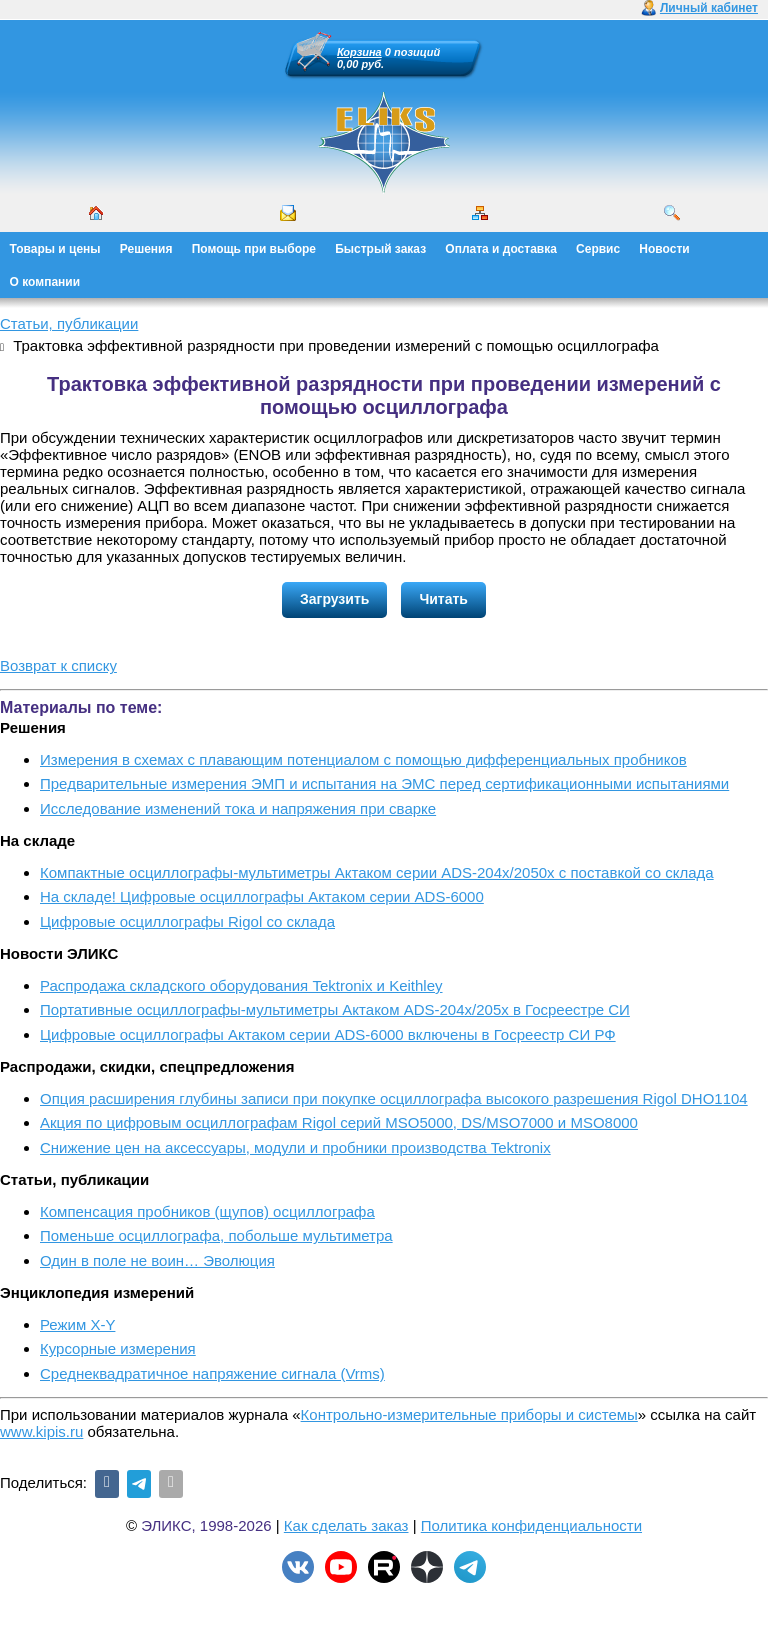  I want to click on Один в поле не воин… Эволюция, so click(157, 1260).